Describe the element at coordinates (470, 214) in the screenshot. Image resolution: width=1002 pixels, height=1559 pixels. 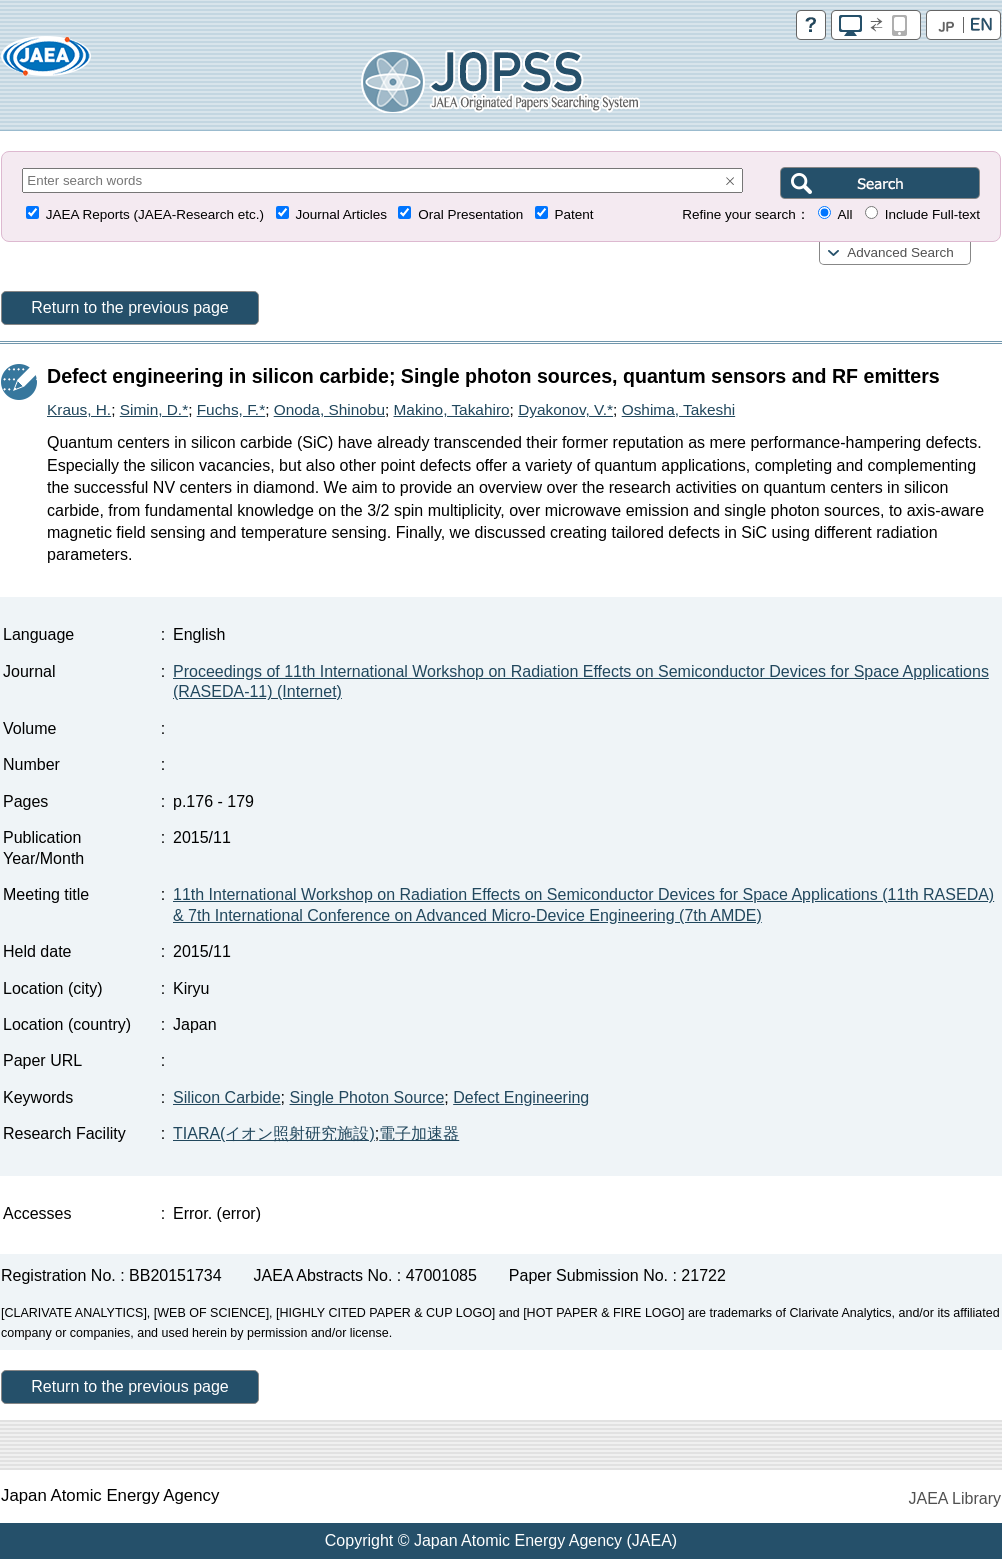
I see `Oral Presentation` at that location.